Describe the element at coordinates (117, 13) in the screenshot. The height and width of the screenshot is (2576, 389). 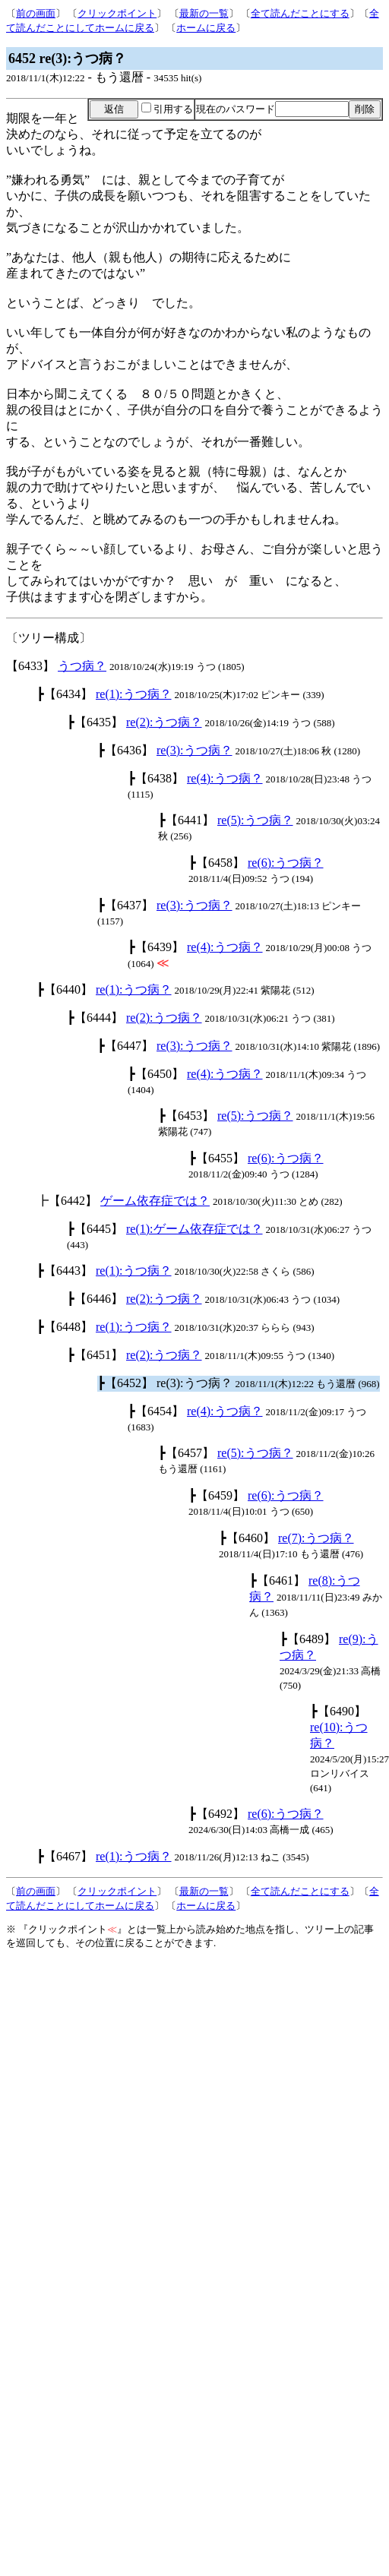
I see `クリックポイント` at that location.